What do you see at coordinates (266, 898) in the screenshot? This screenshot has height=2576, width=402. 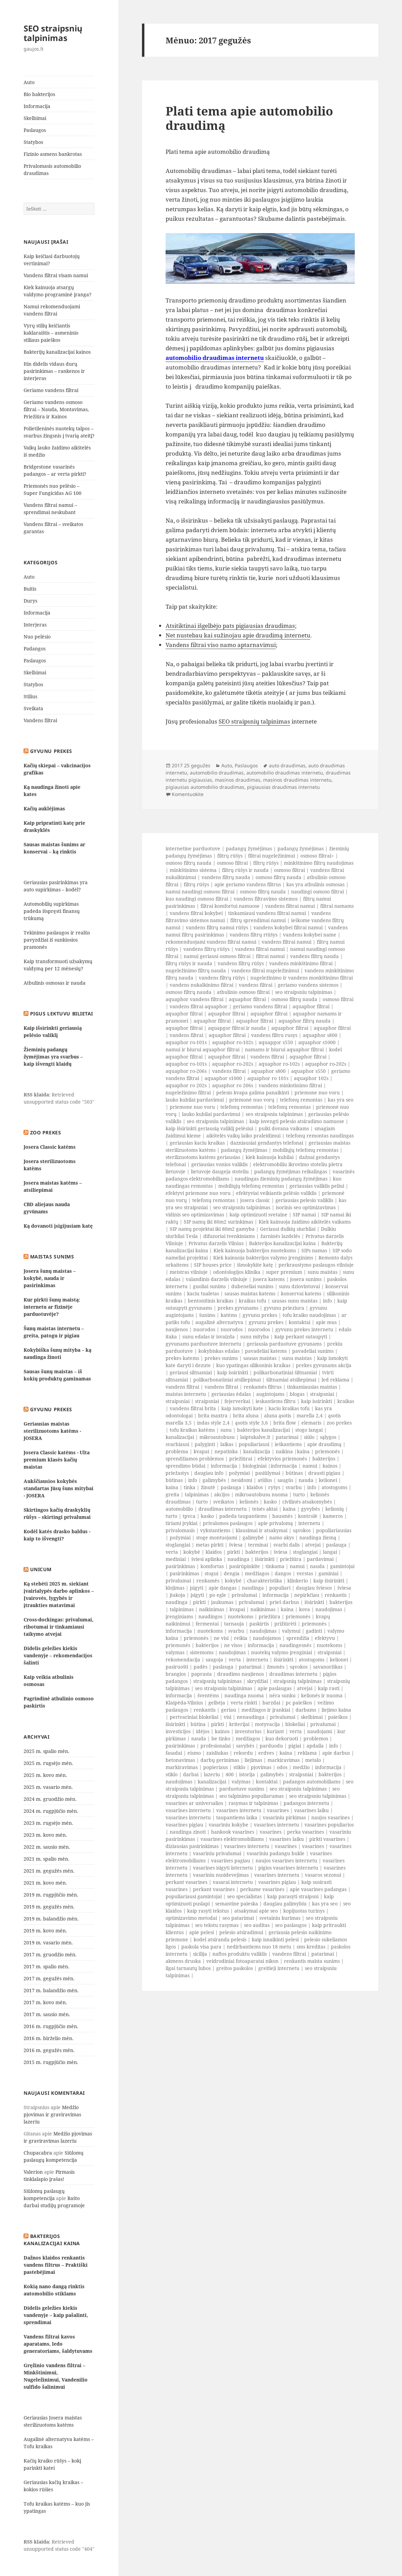 I see `vandens filtravimo sistemos` at bounding box center [266, 898].